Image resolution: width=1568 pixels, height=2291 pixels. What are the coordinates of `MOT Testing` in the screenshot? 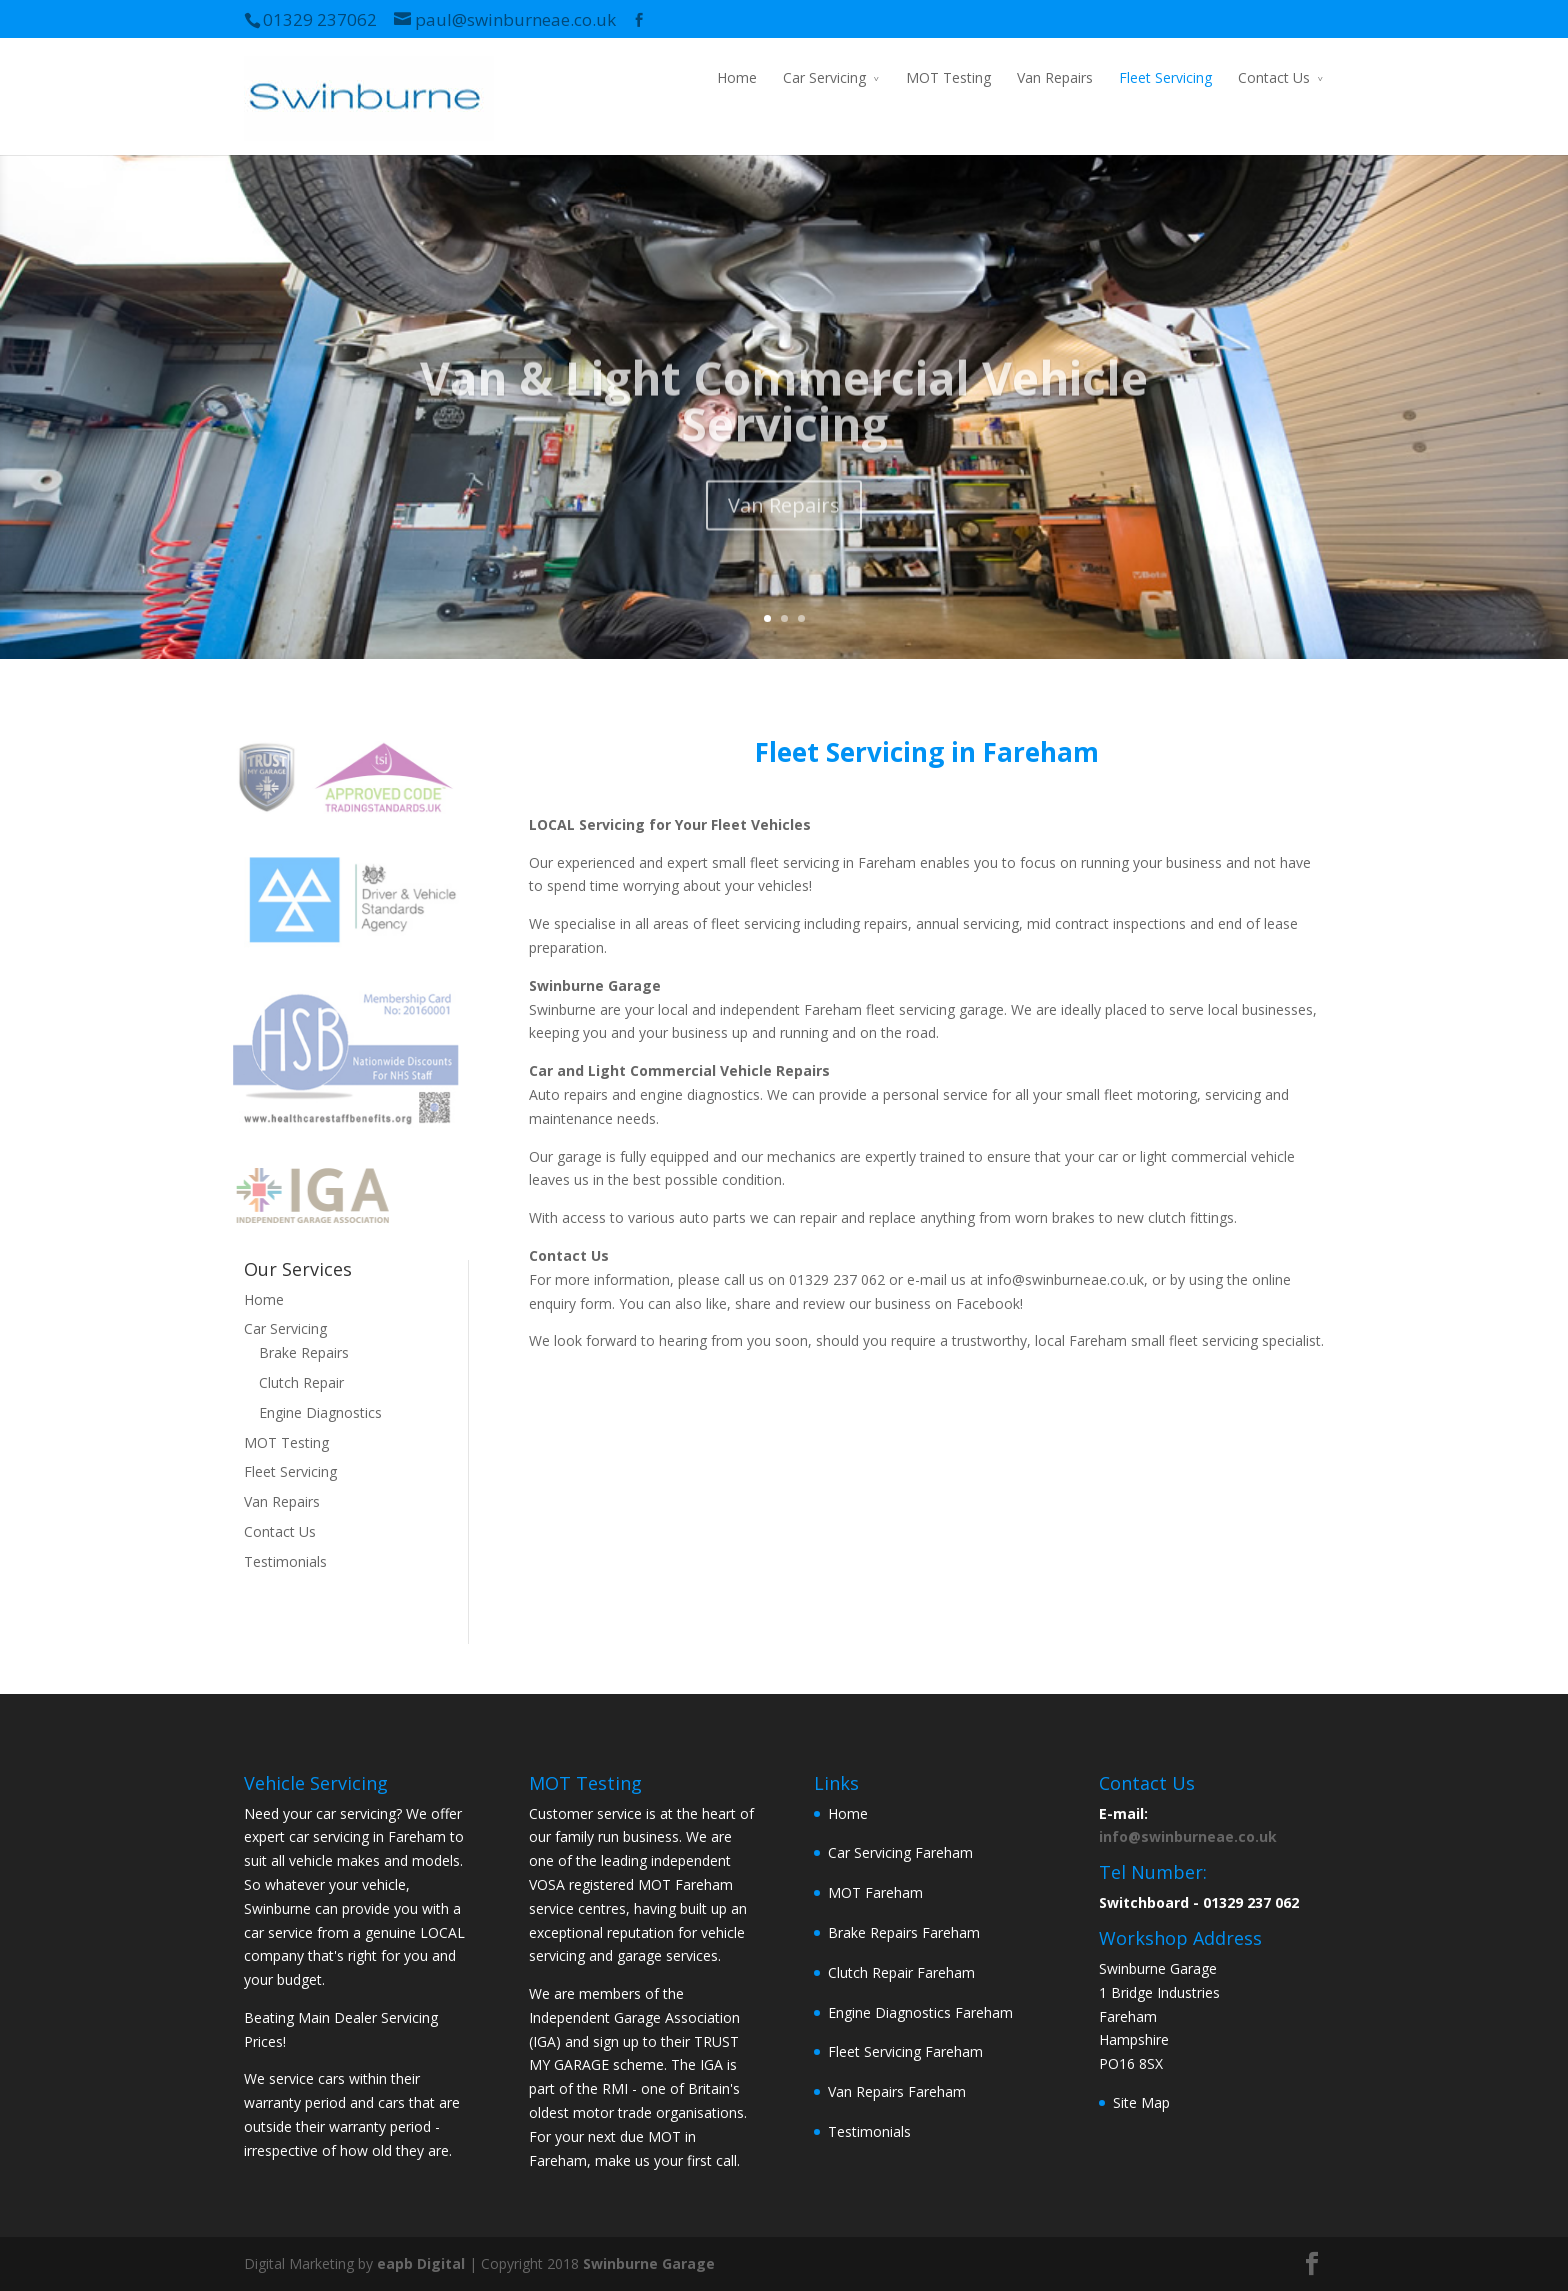 It's located at (948, 77).